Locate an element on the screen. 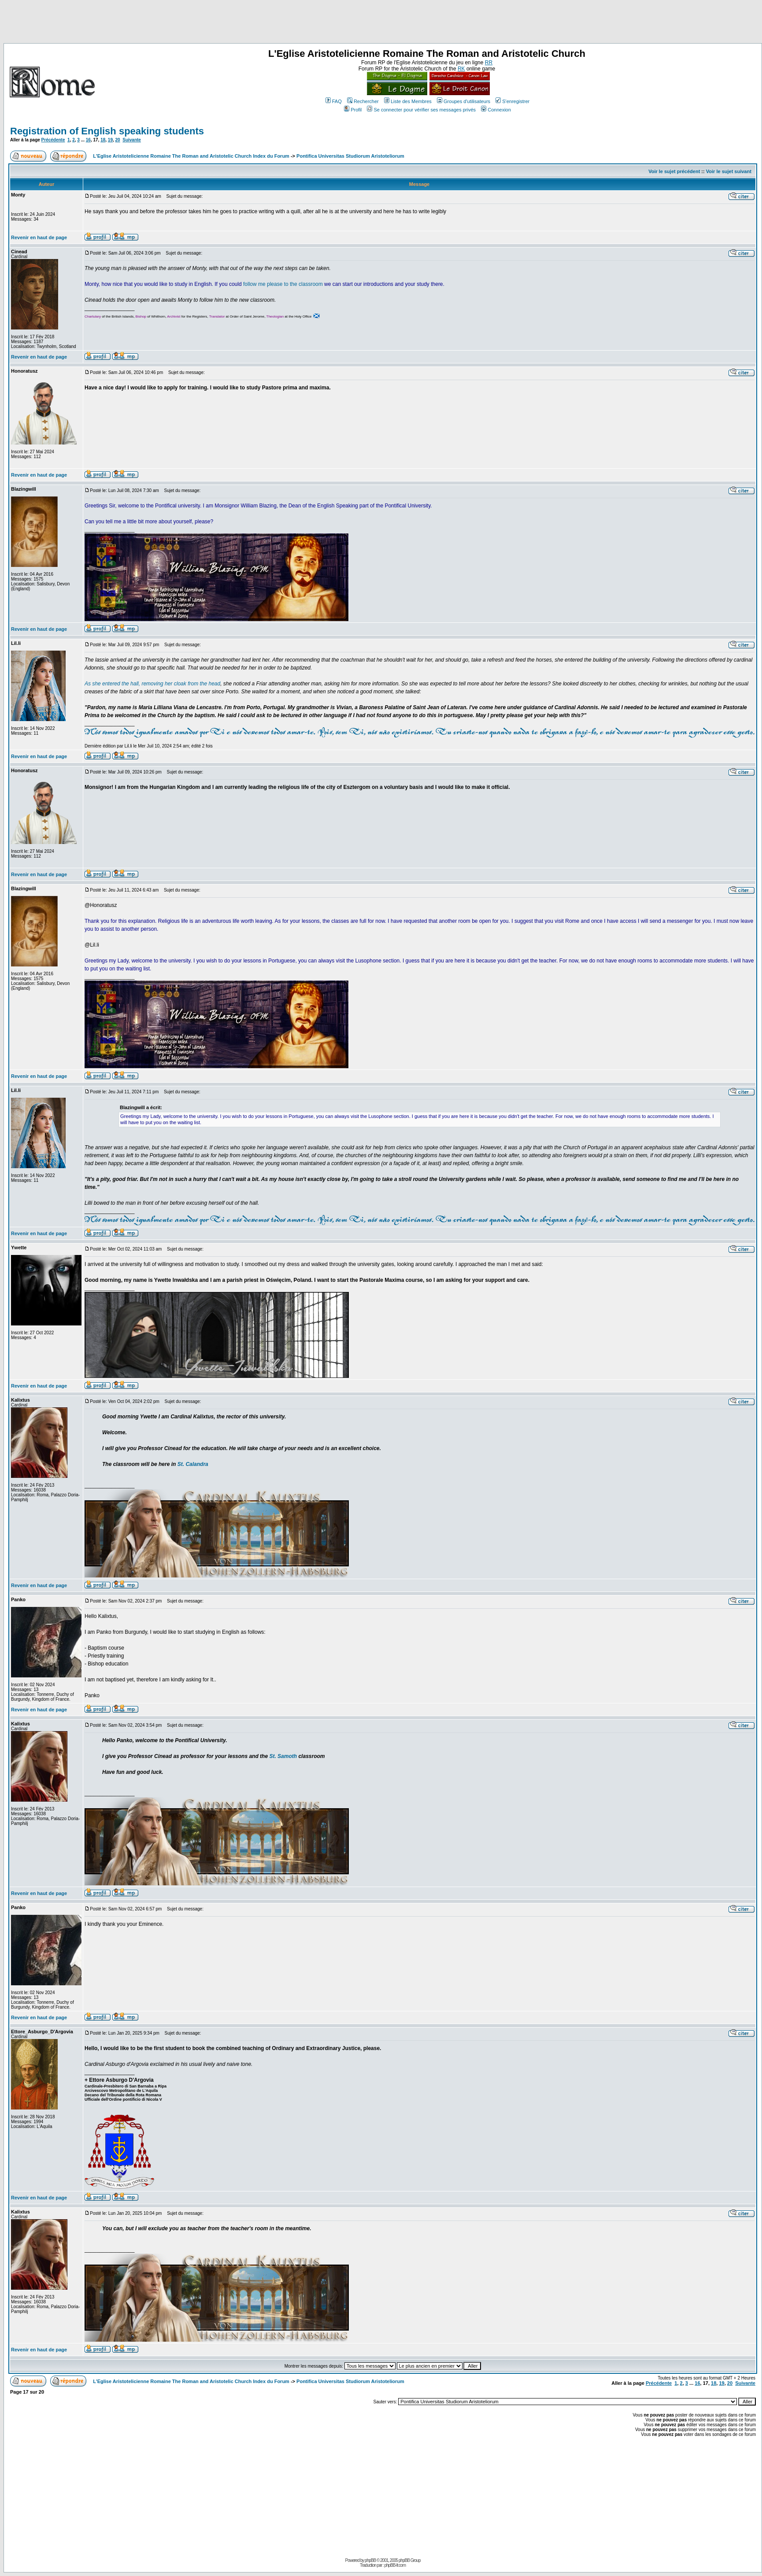 The image size is (762, 2576). Registration of English speaking students is located at coordinates (107, 131).